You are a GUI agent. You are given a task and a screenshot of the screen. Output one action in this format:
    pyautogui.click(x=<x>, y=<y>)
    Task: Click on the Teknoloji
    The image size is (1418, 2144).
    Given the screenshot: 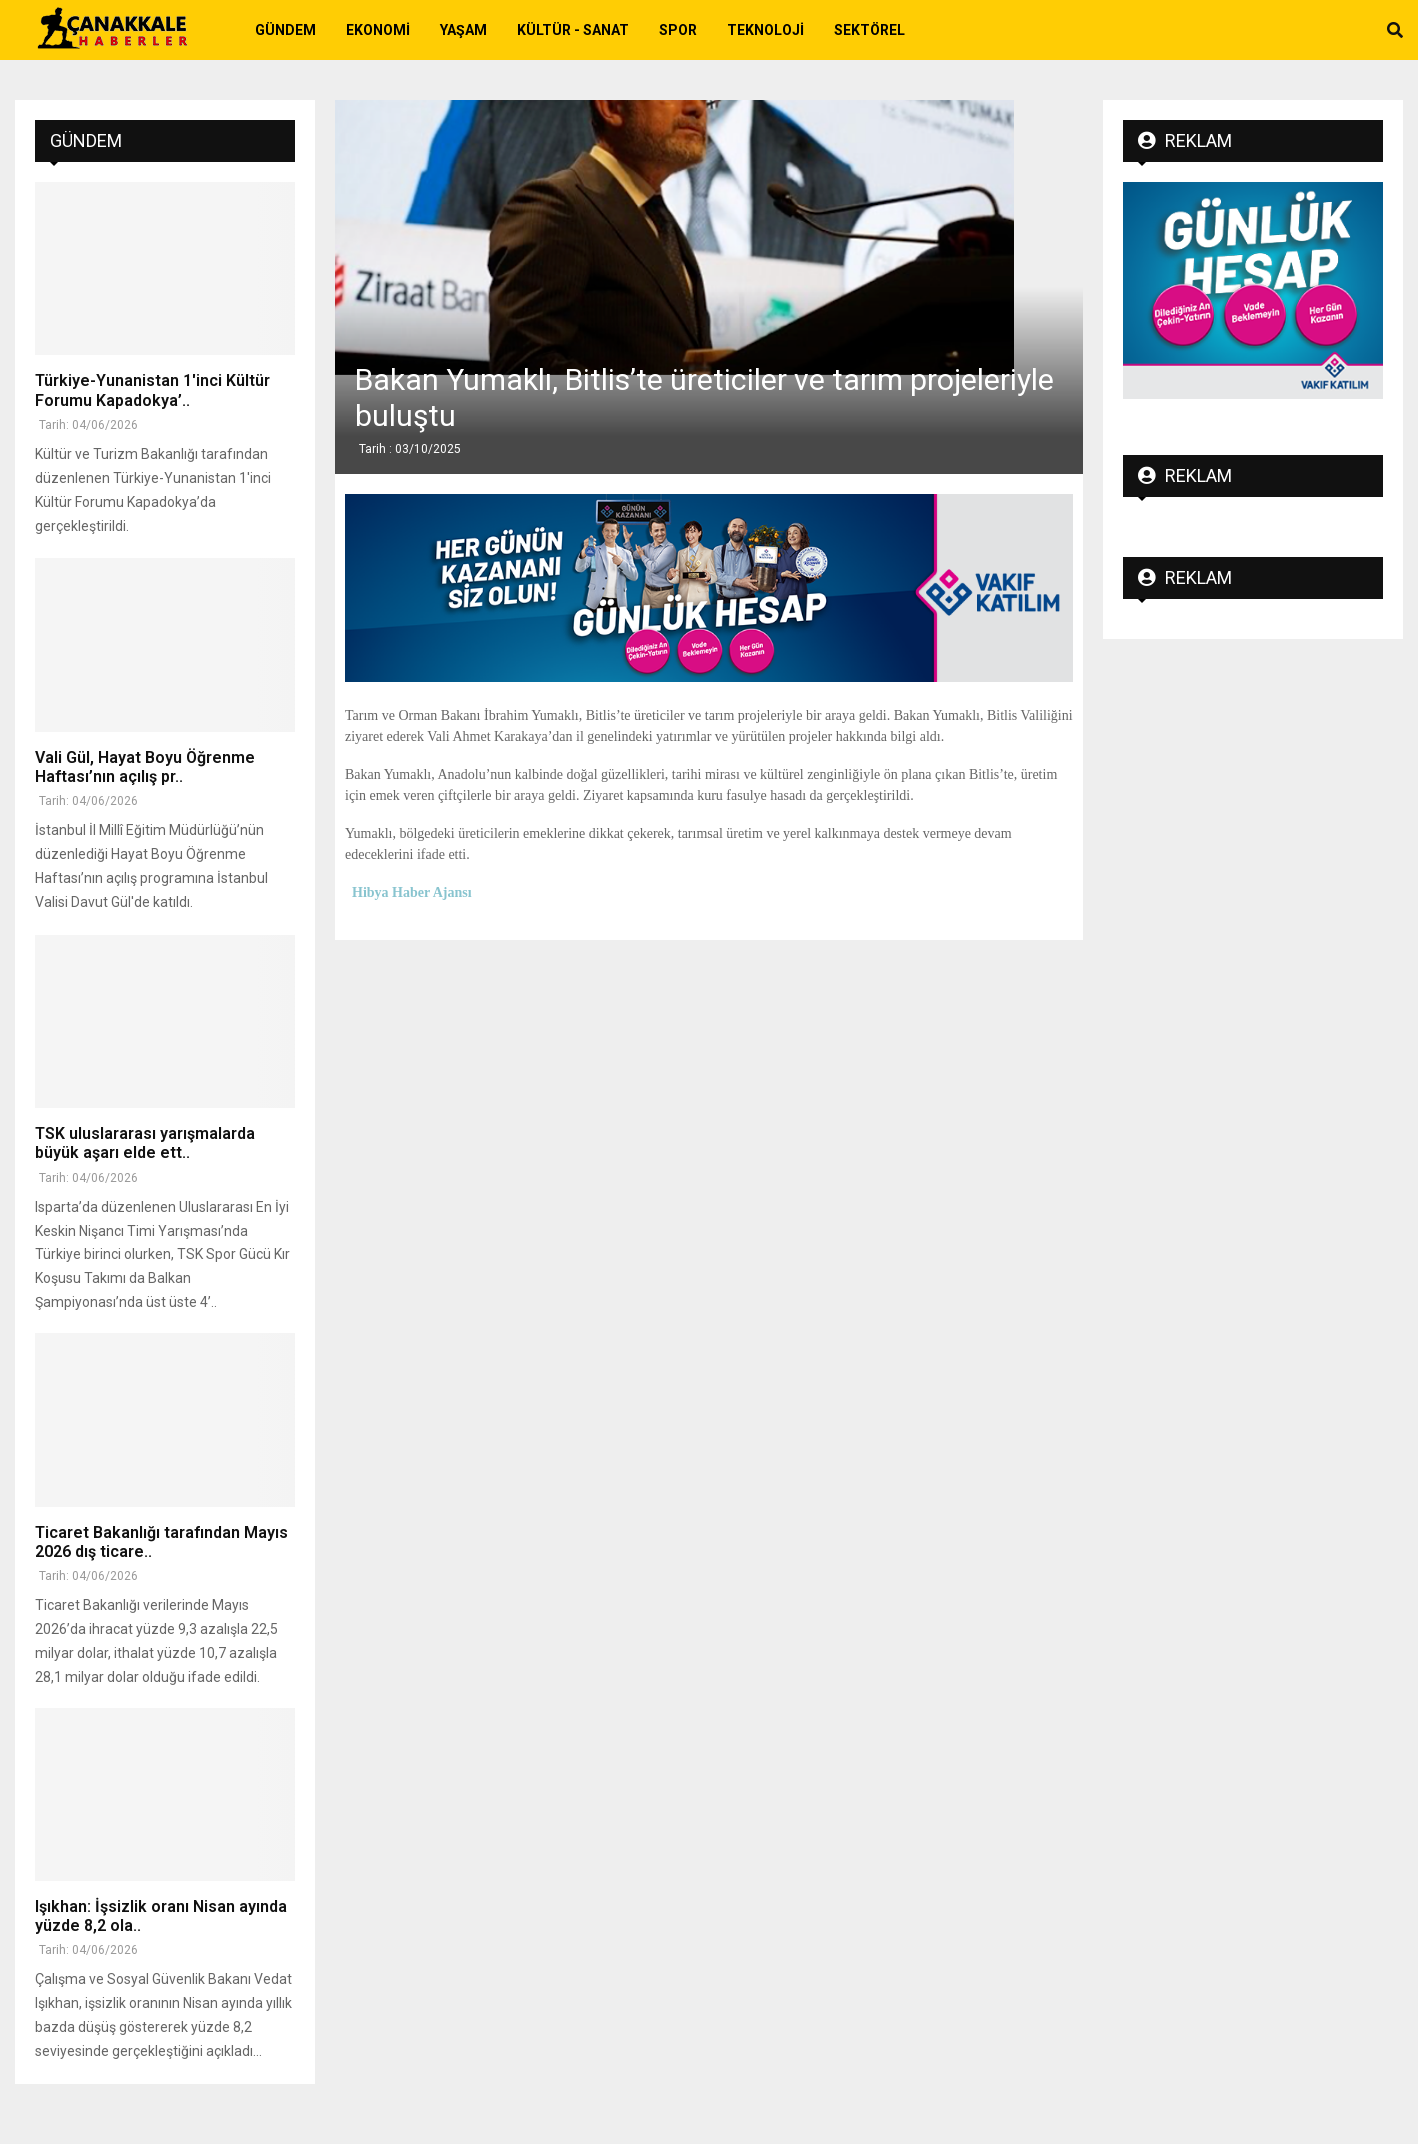 What is the action you would take?
    pyautogui.click(x=765, y=30)
    